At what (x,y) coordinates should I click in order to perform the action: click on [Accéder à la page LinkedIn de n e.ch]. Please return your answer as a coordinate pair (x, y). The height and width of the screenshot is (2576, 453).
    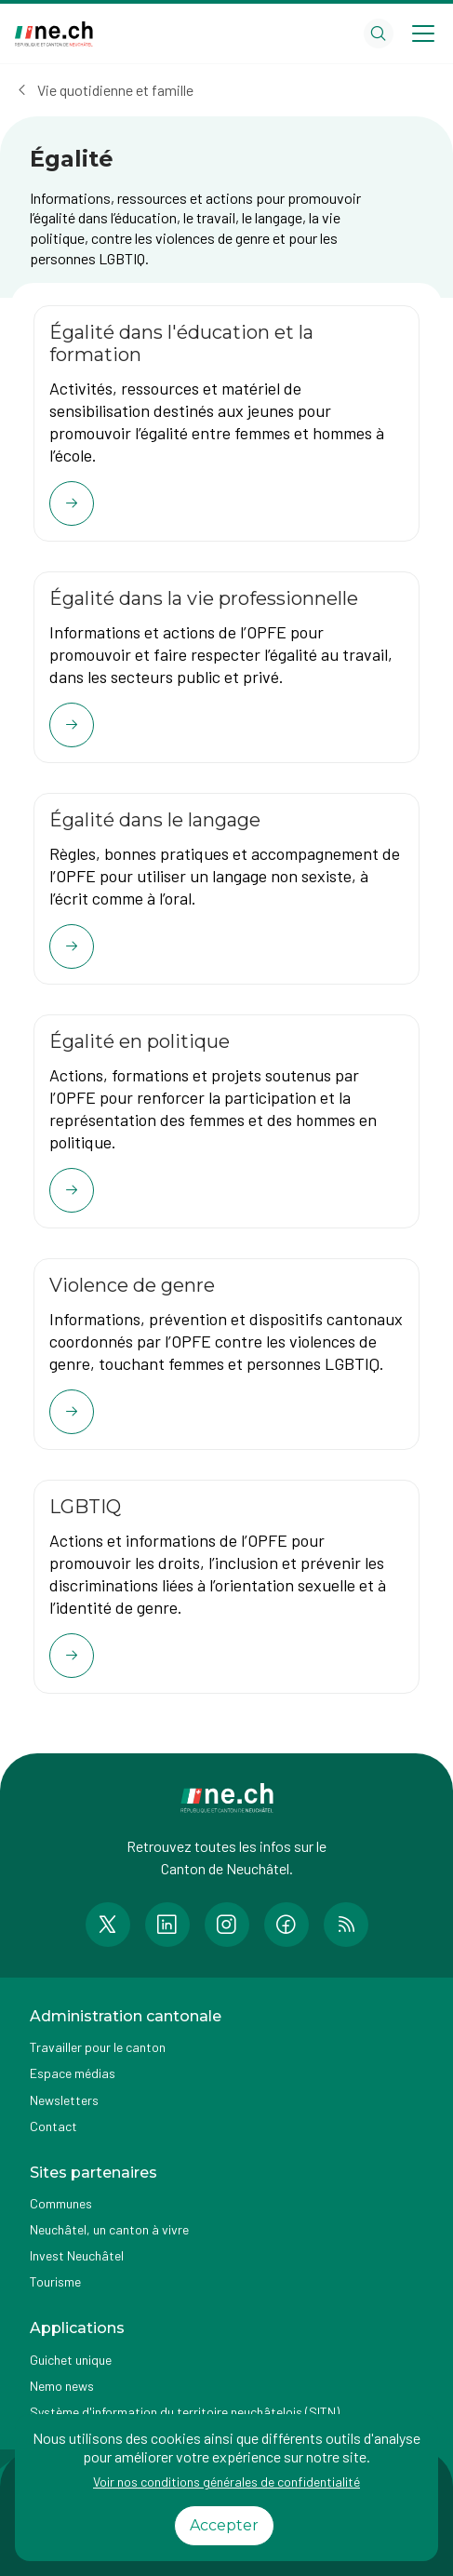
    Looking at the image, I should click on (167, 1924).